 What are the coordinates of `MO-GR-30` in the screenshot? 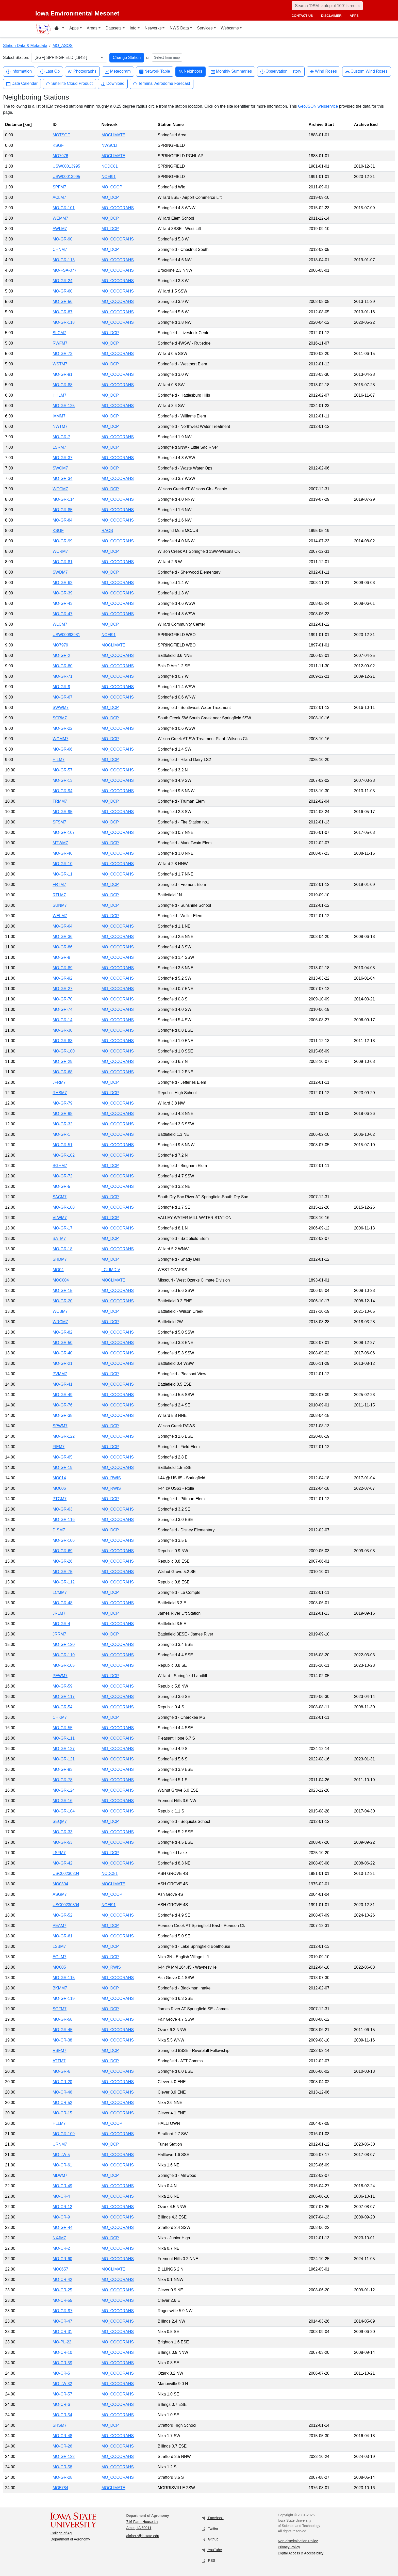 It's located at (62, 1030).